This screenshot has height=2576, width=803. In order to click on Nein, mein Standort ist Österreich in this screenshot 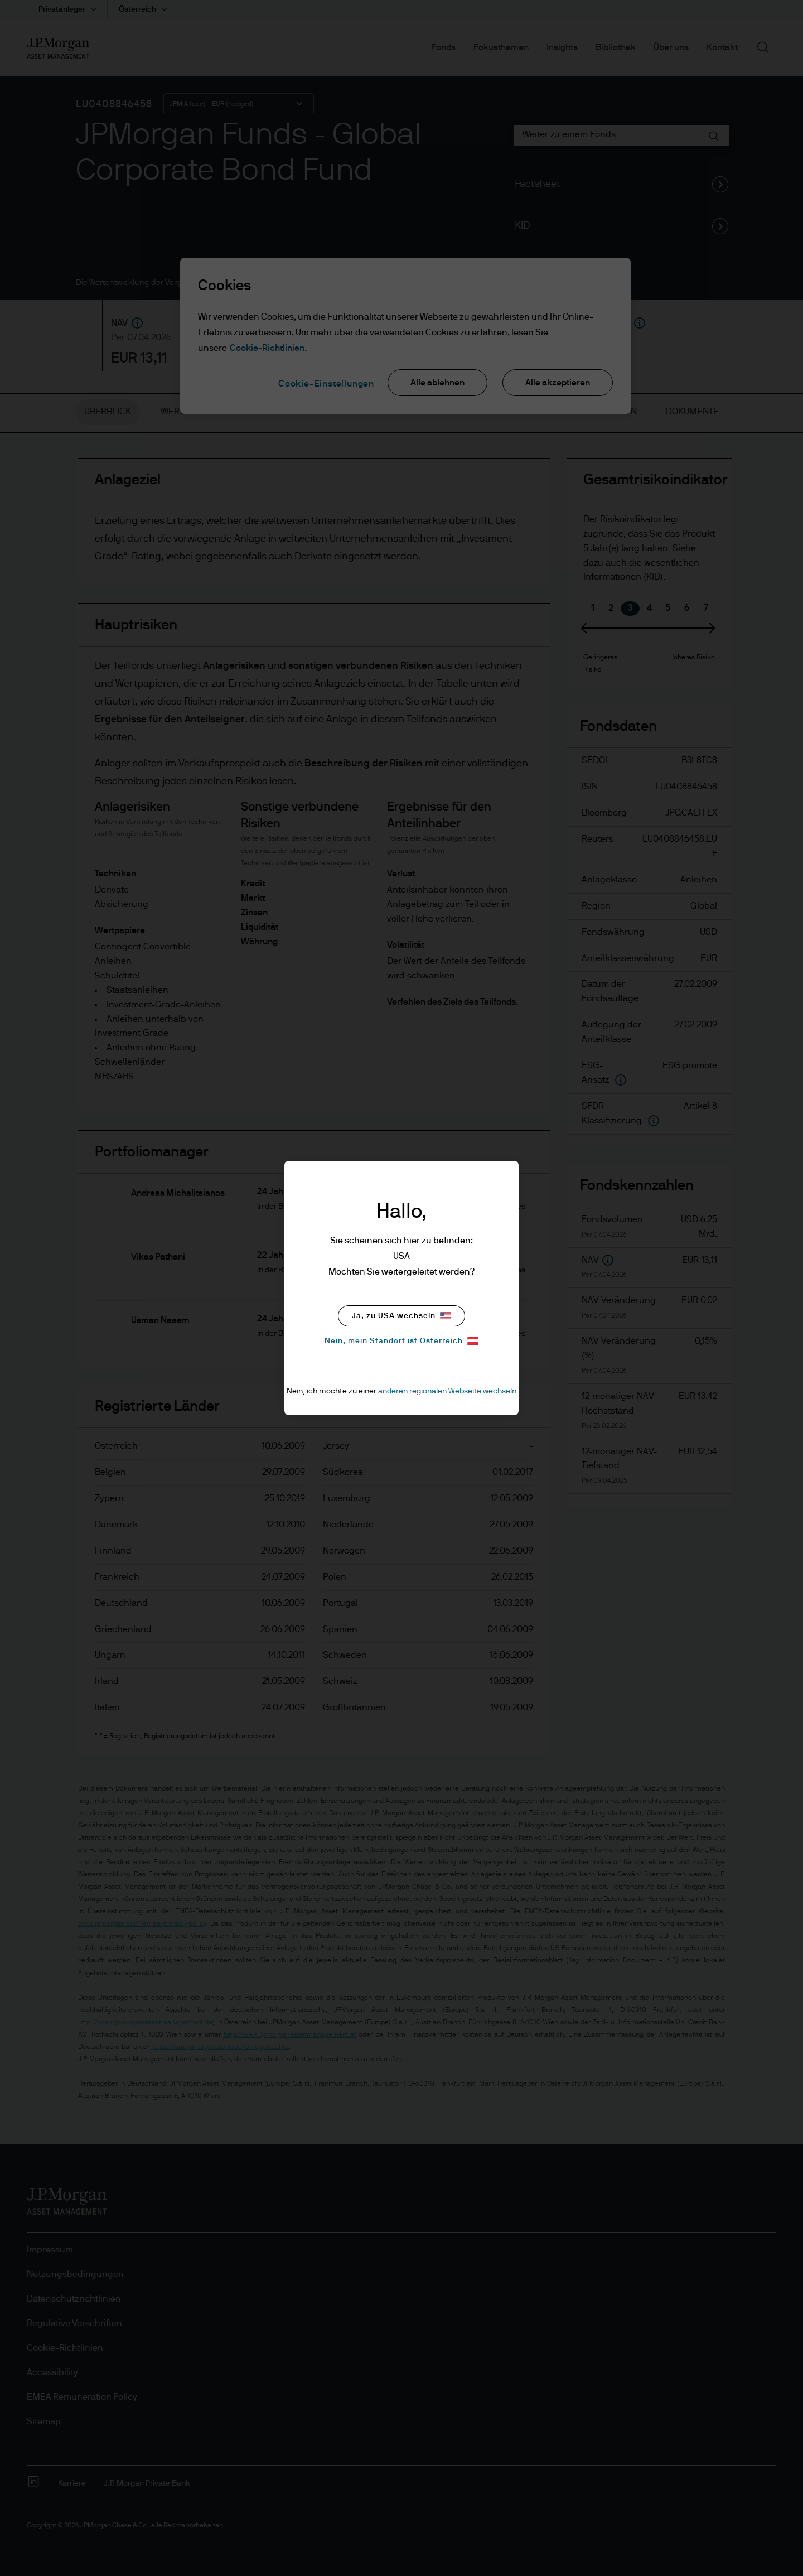, I will do `click(401, 1341)`.